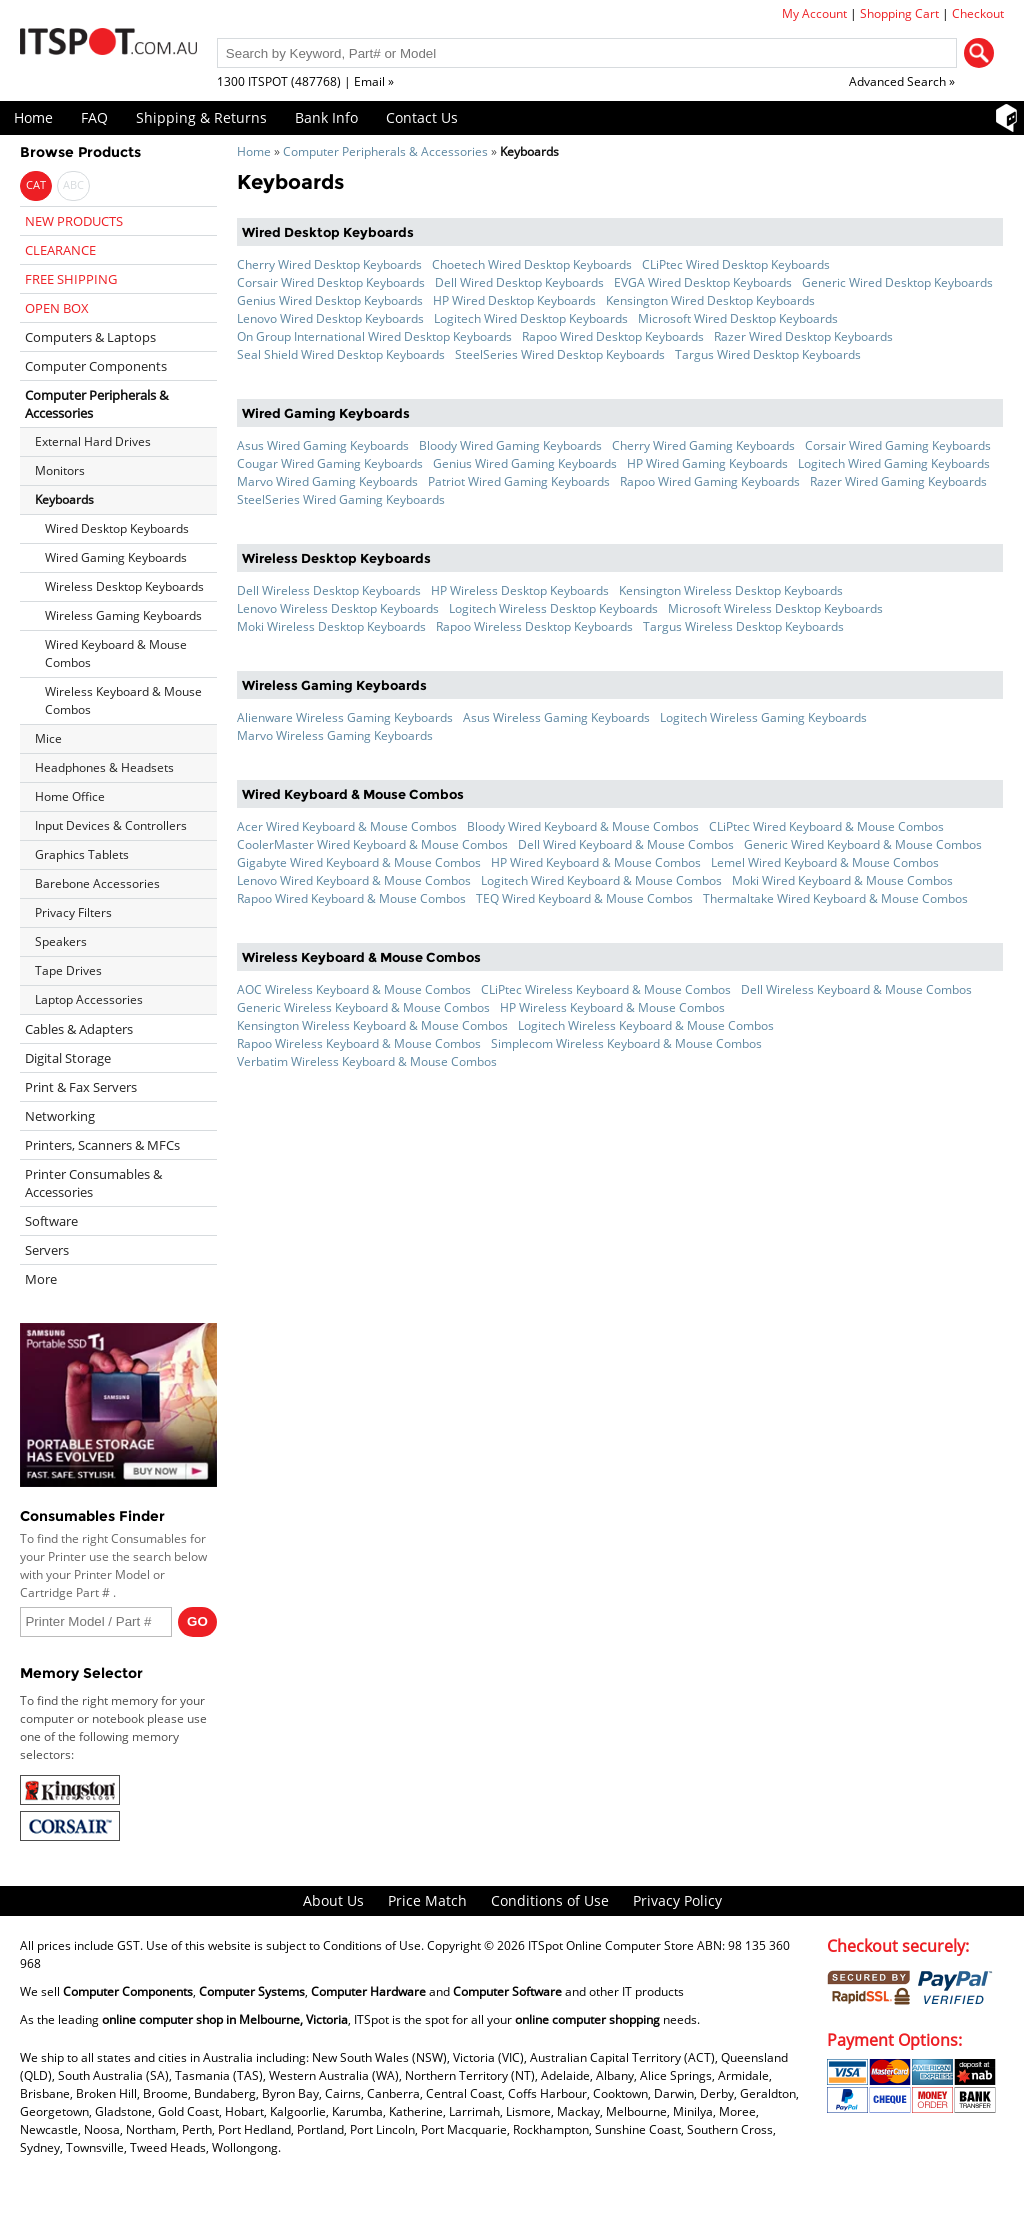 The width and height of the screenshot is (1024, 2217). I want to click on TEQ Wired Keyboard & Mouse Combos, so click(584, 898).